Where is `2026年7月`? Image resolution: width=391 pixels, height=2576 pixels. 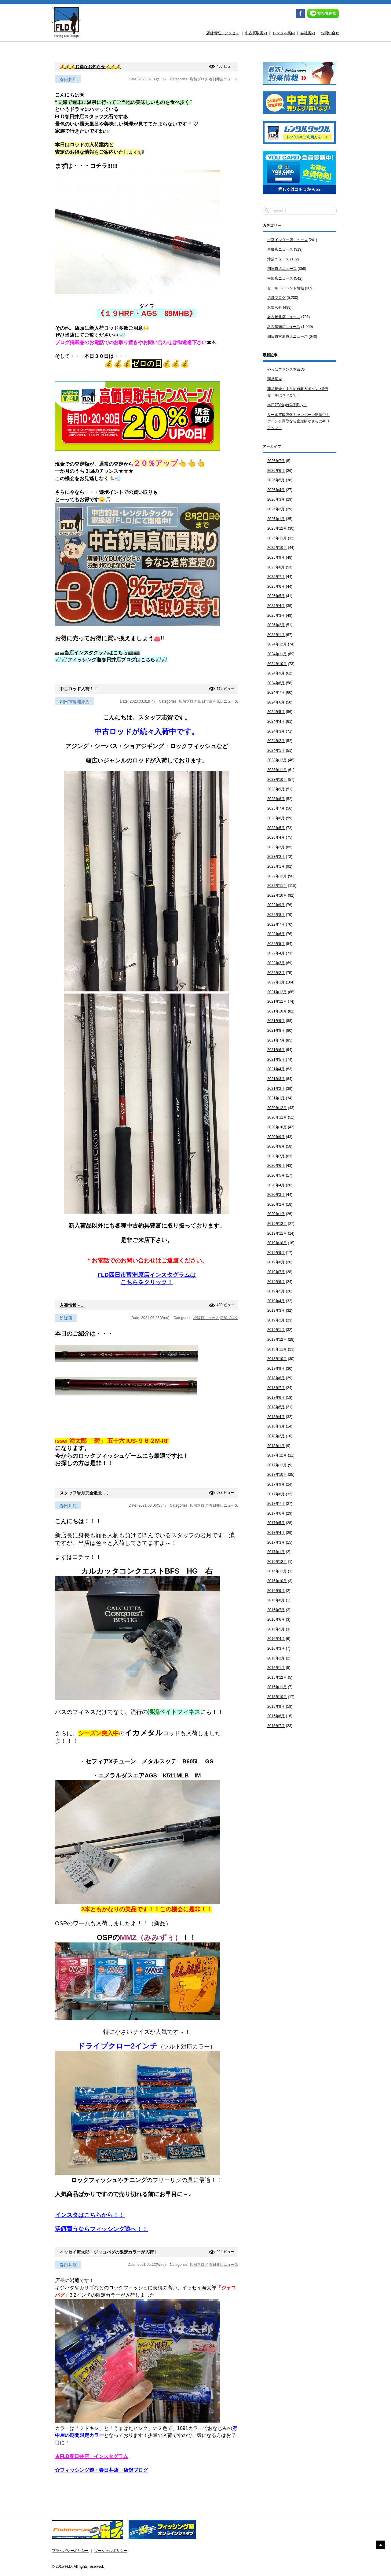 2026年7月 is located at coordinates (276, 461).